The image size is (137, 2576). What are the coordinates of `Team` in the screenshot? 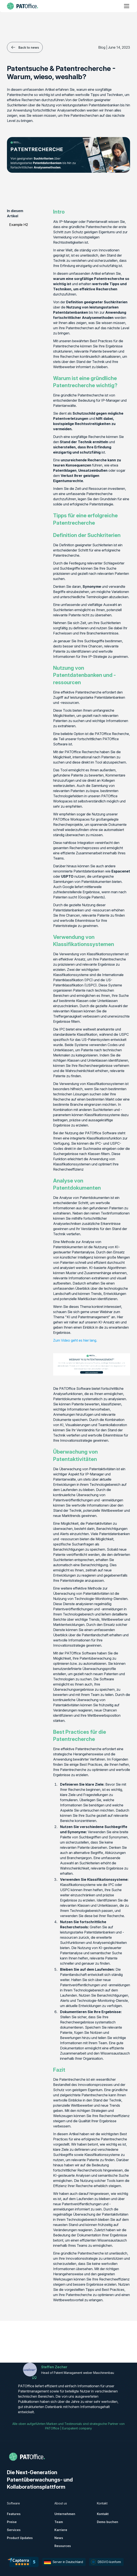 It's located at (58, 2522).